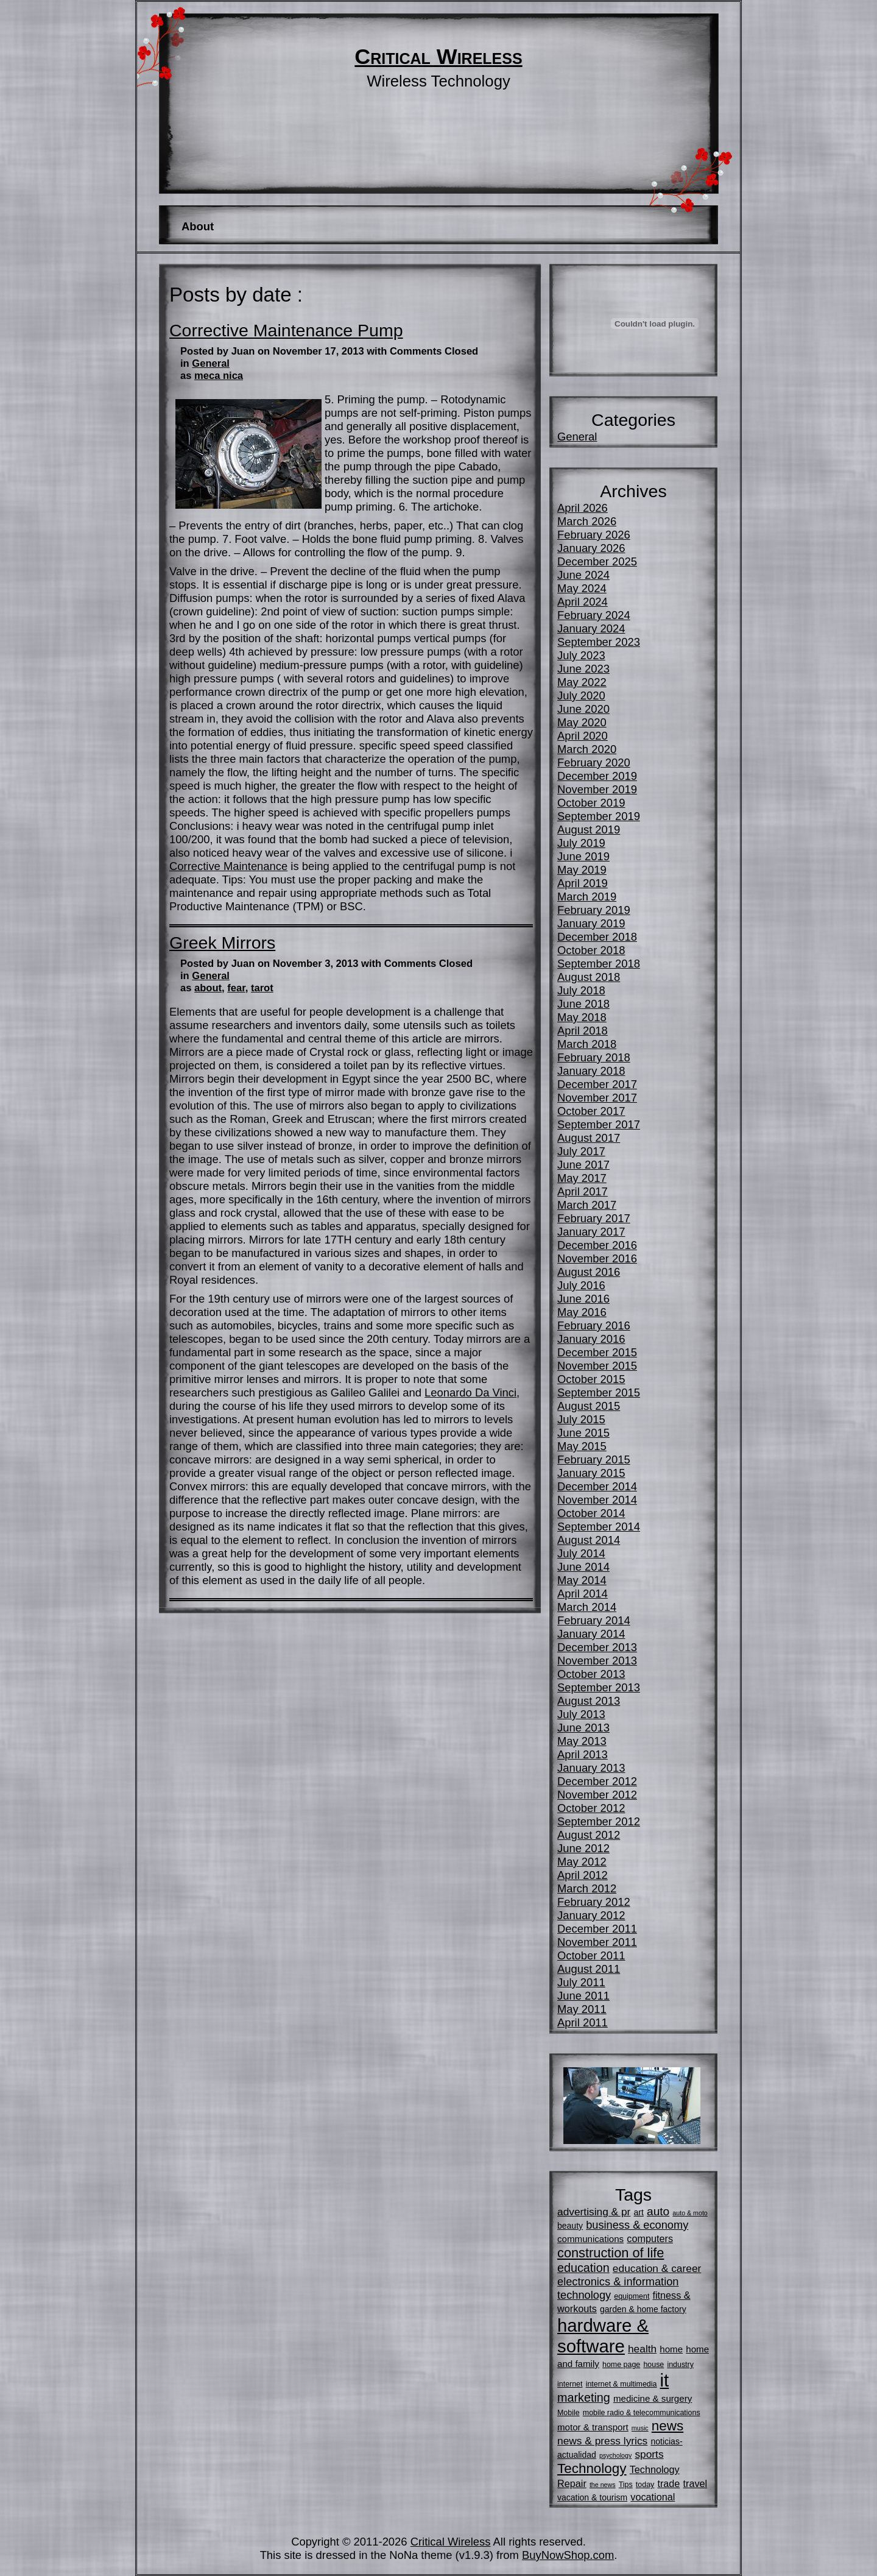  What do you see at coordinates (593, 1325) in the screenshot?
I see `February 2016` at bounding box center [593, 1325].